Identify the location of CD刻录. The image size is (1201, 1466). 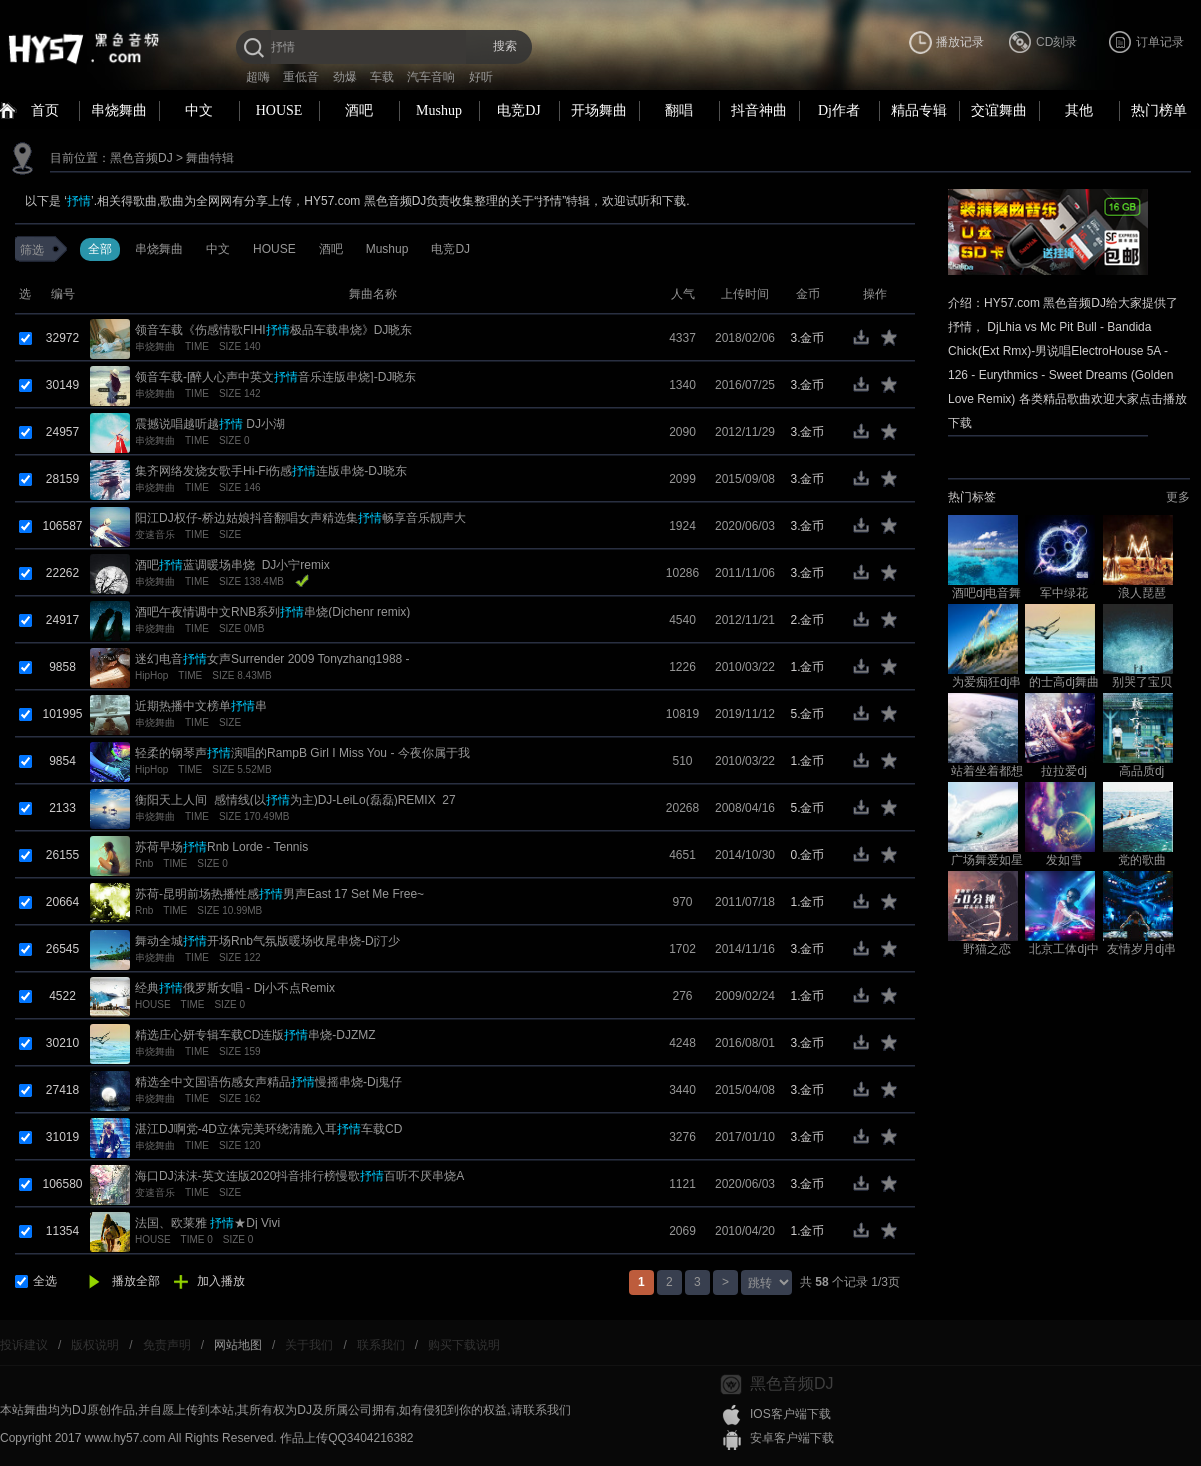
(1056, 42).